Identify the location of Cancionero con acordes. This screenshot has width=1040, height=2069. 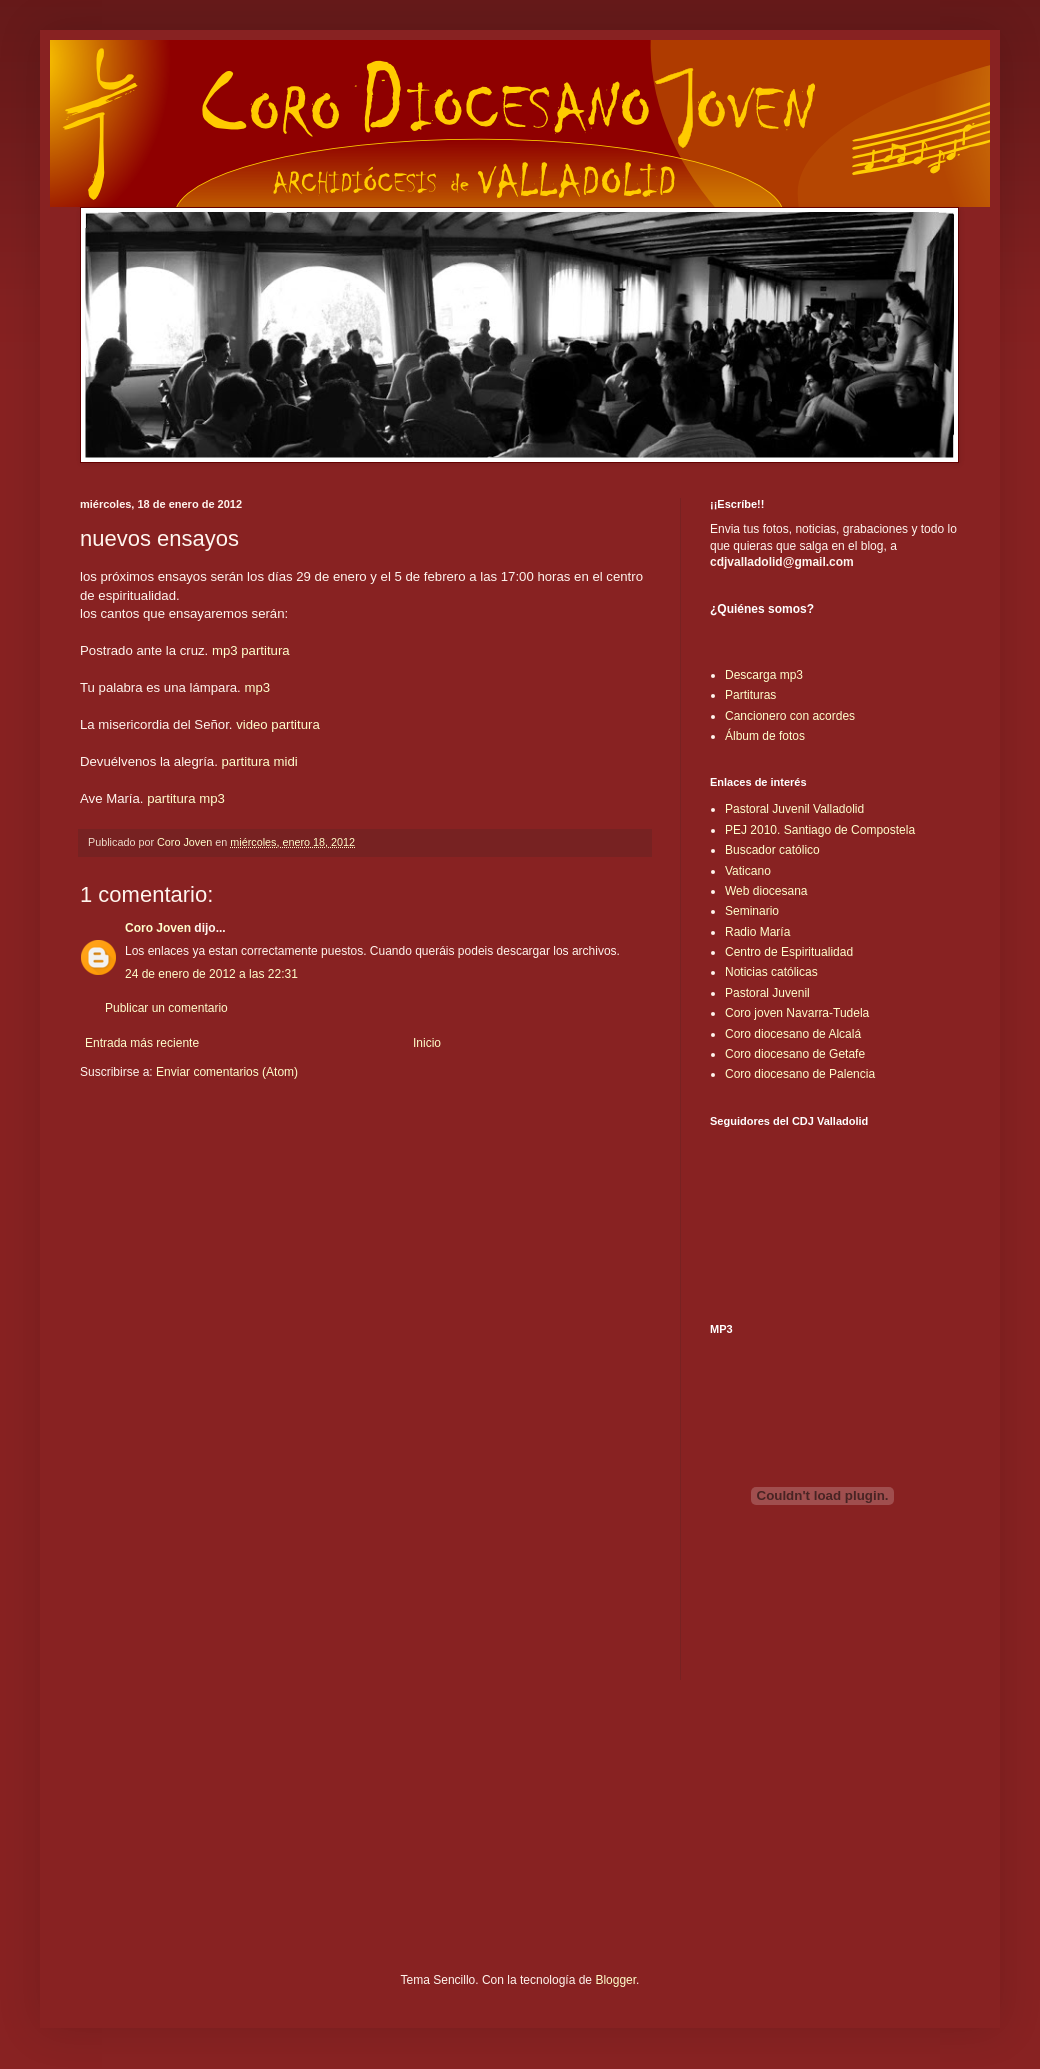
(790, 716).